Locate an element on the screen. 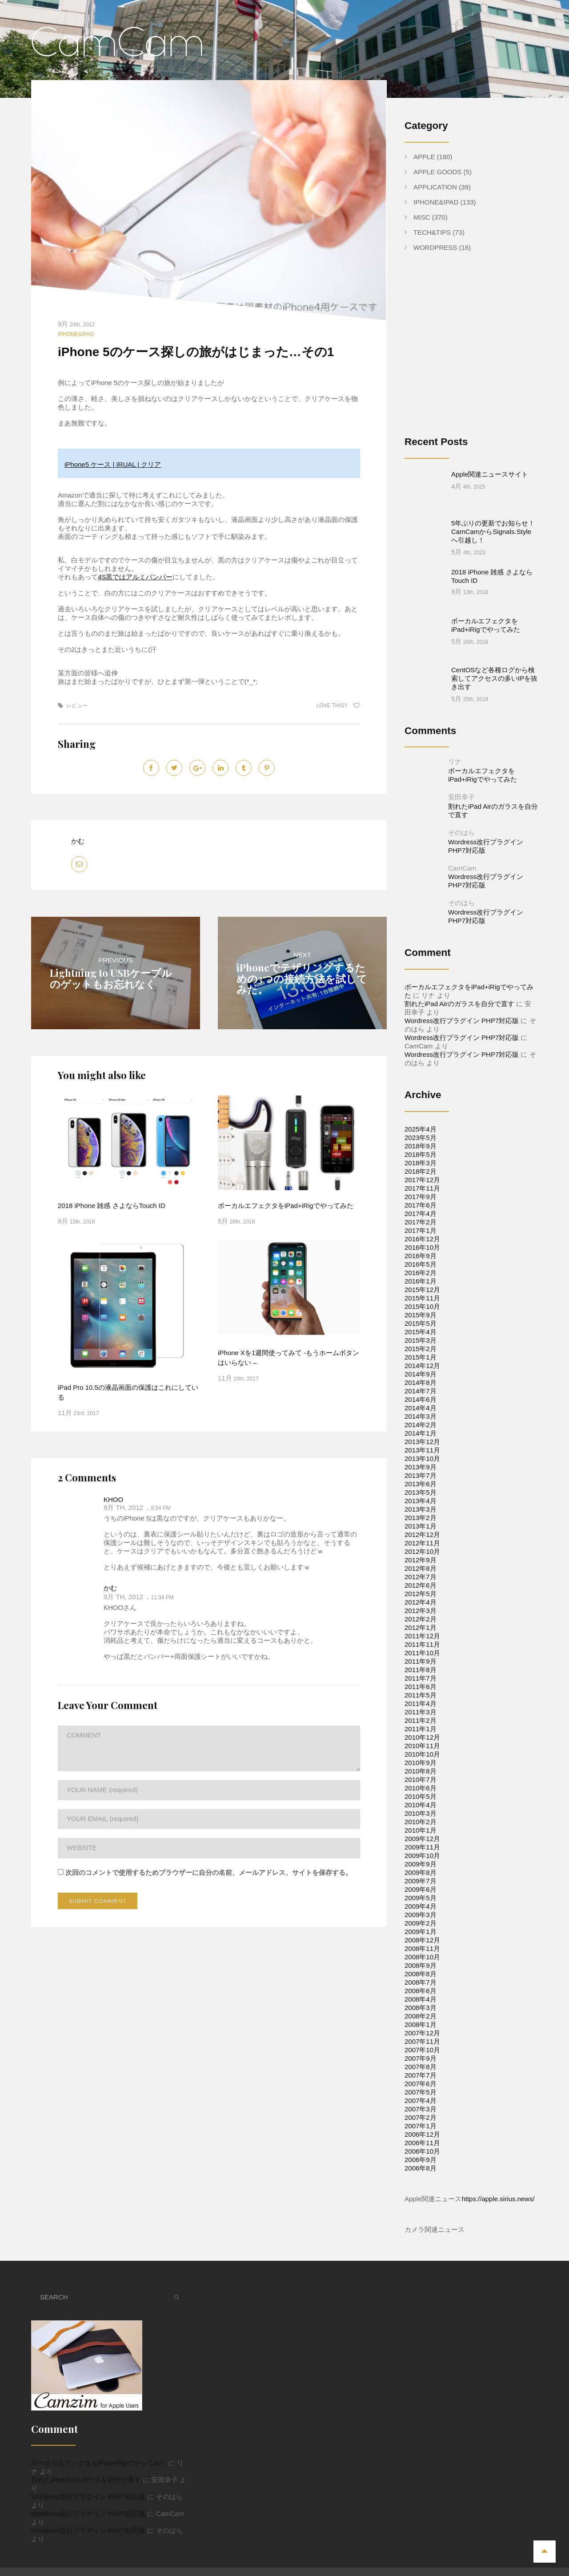 Image resolution: width=569 pixels, height=2576 pixels. 2007年1月 is located at coordinates (421, 2091).